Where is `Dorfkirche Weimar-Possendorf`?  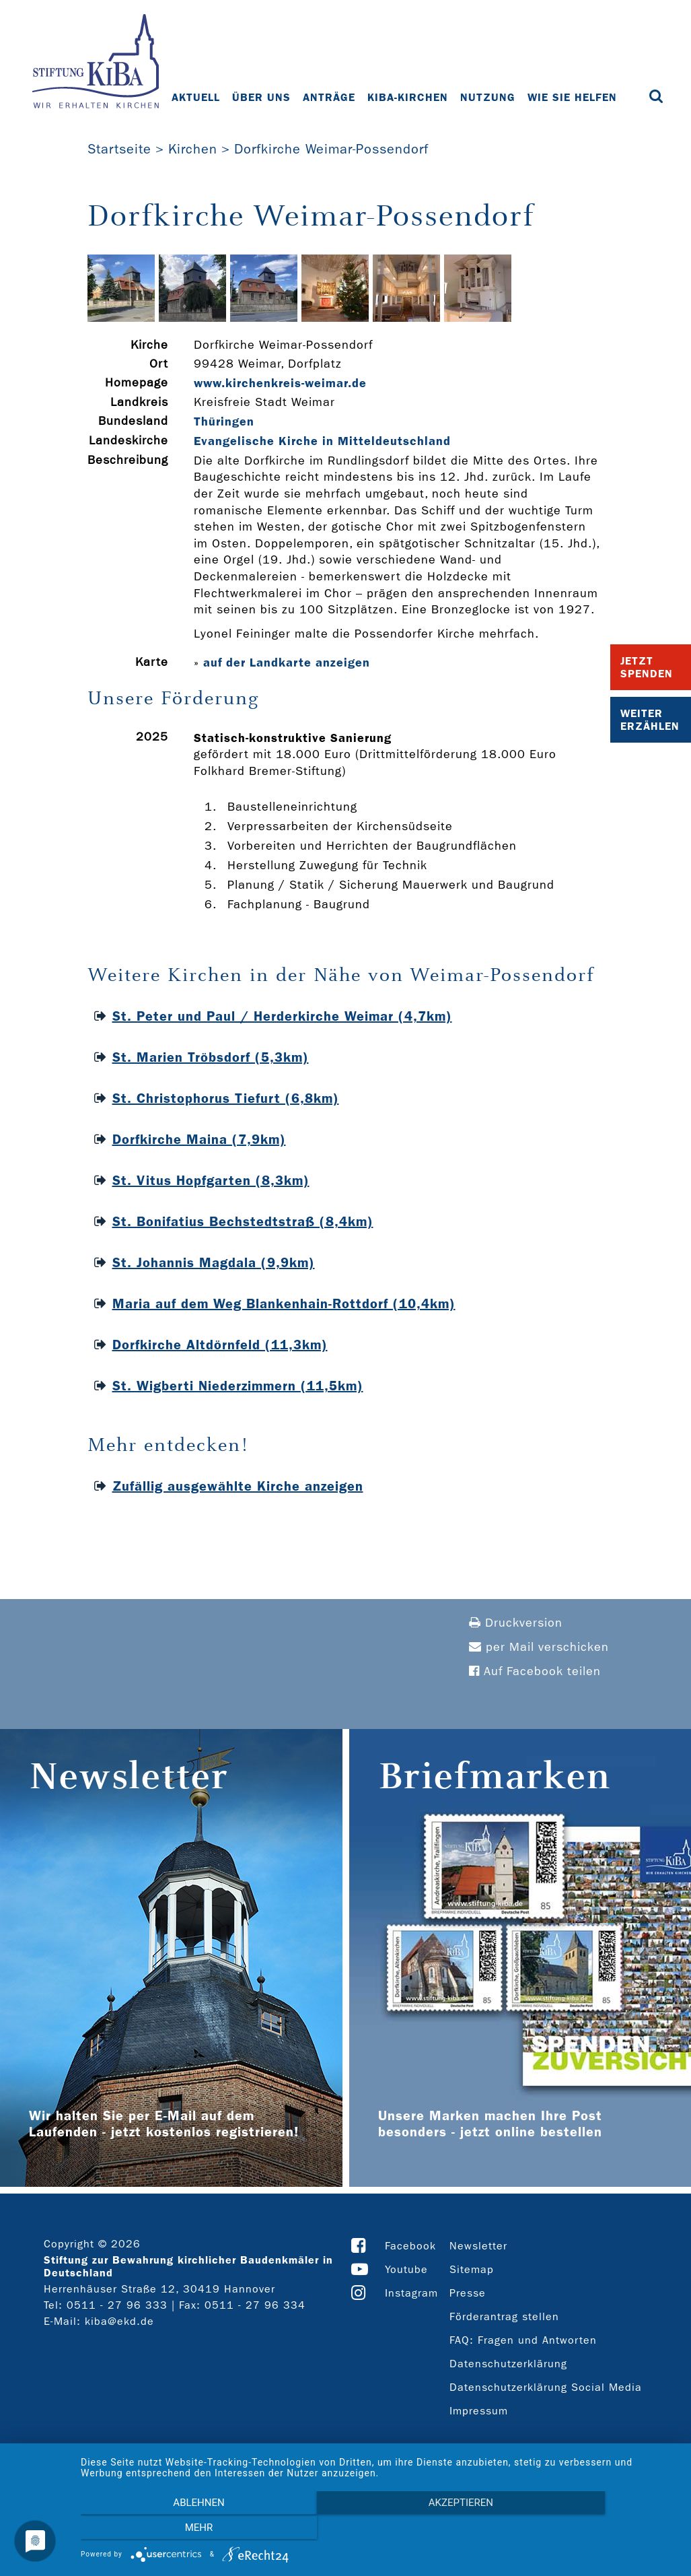 Dorfkirche Weimar-Possendorf is located at coordinates (331, 149).